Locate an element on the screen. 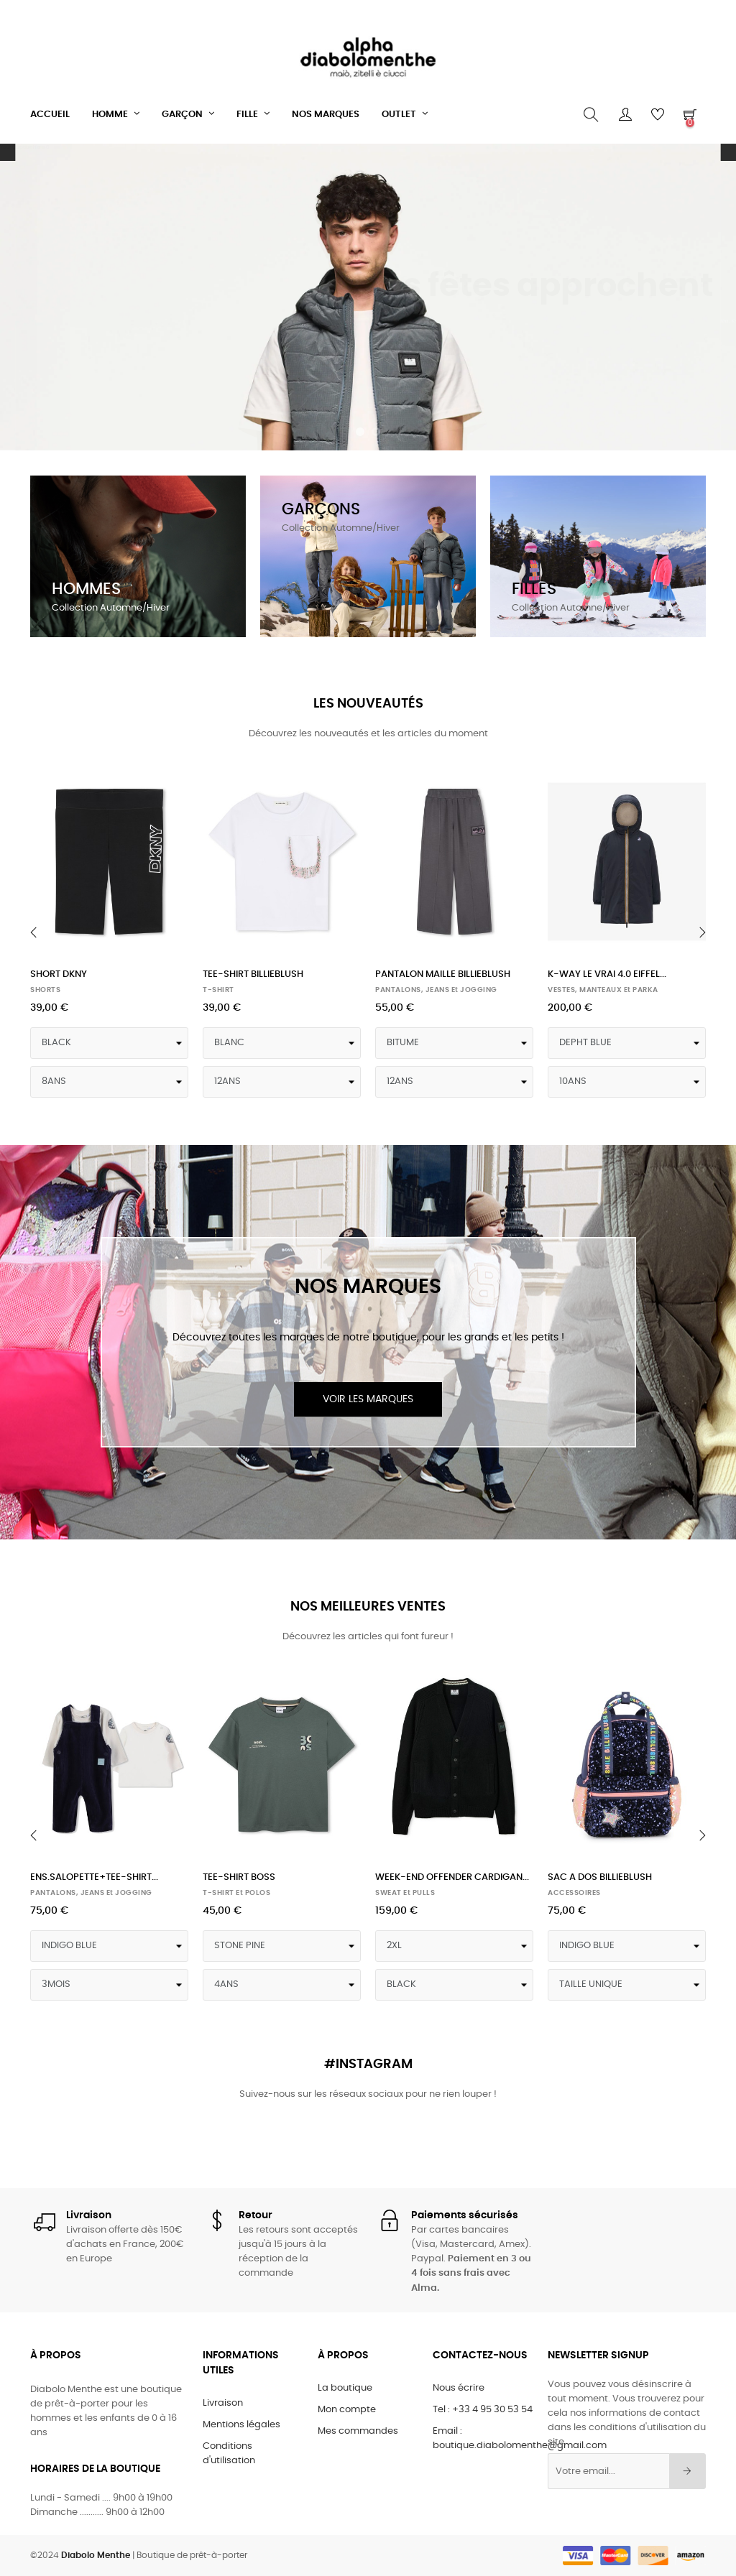  VESTES, MANTEAUX et PARKA is located at coordinates (603, 989).